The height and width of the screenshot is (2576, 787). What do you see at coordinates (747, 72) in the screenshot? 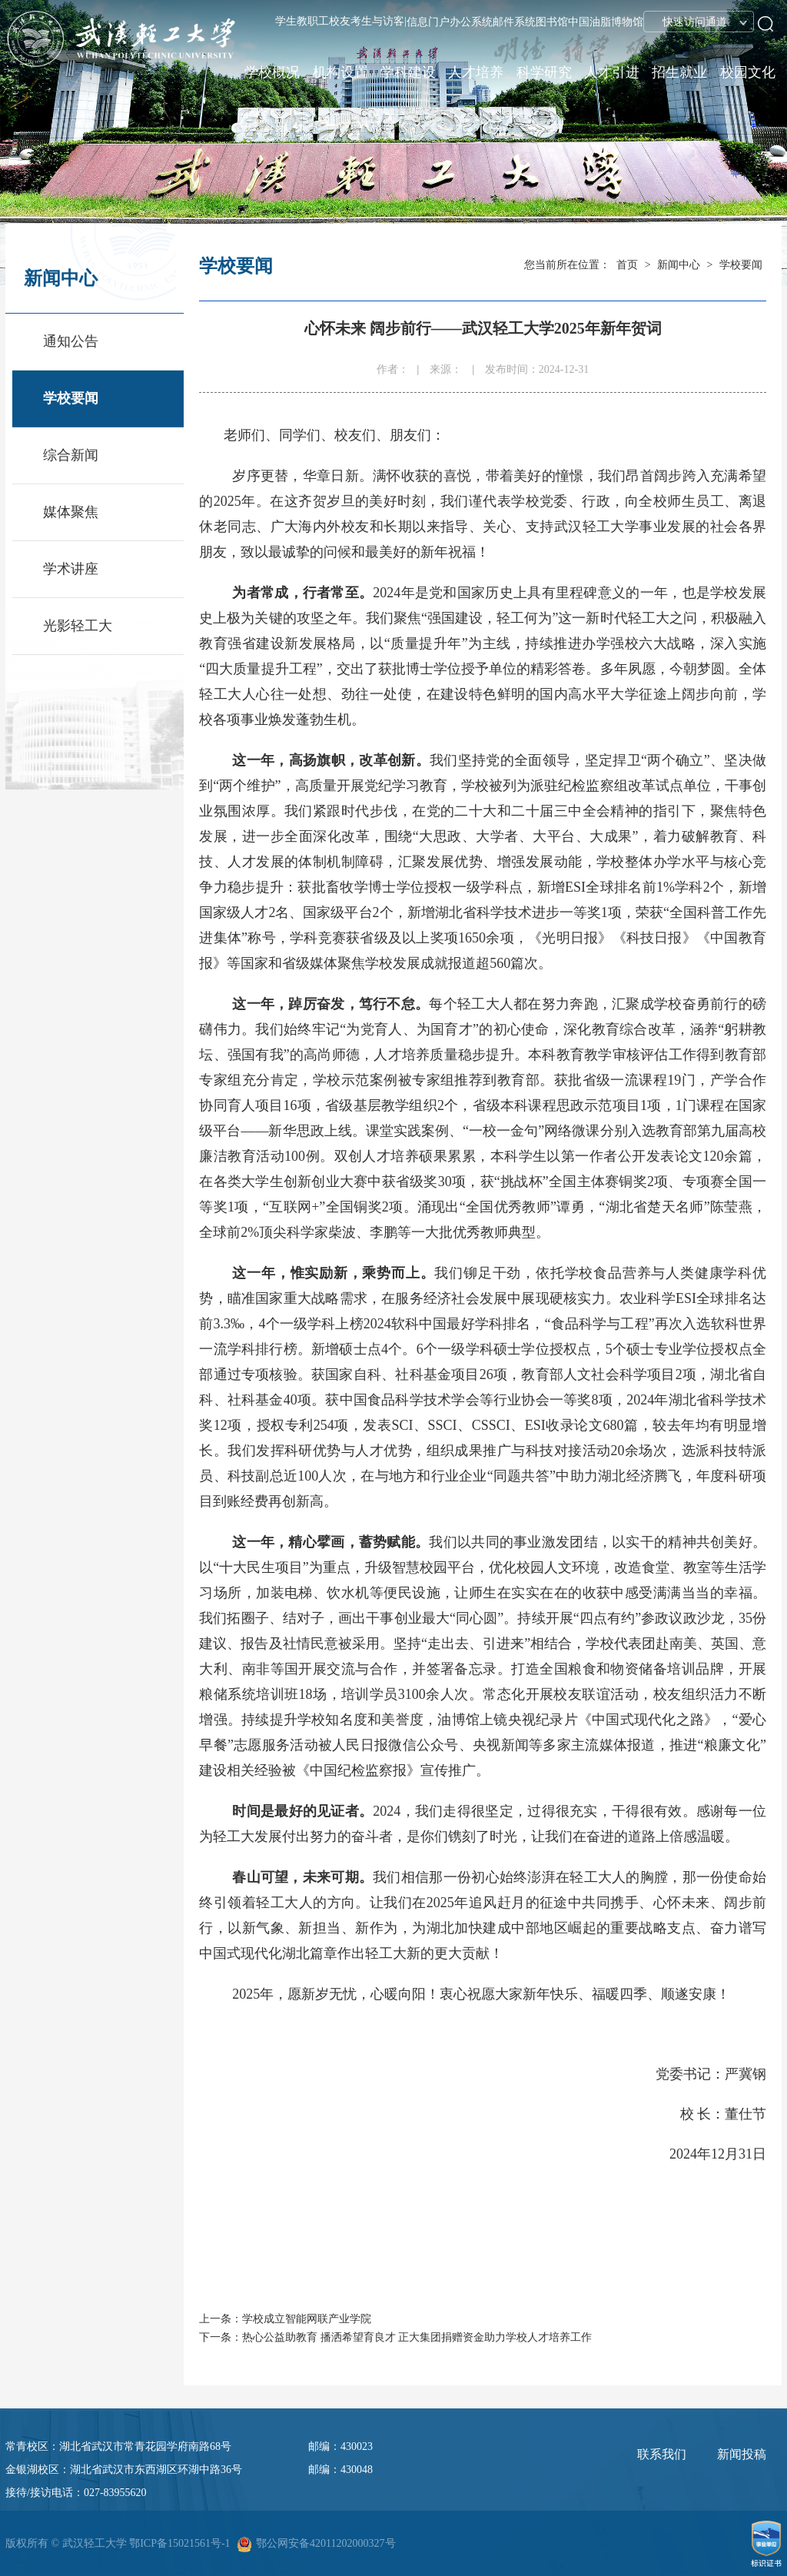
I see `校园文化` at bounding box center [747, 72].